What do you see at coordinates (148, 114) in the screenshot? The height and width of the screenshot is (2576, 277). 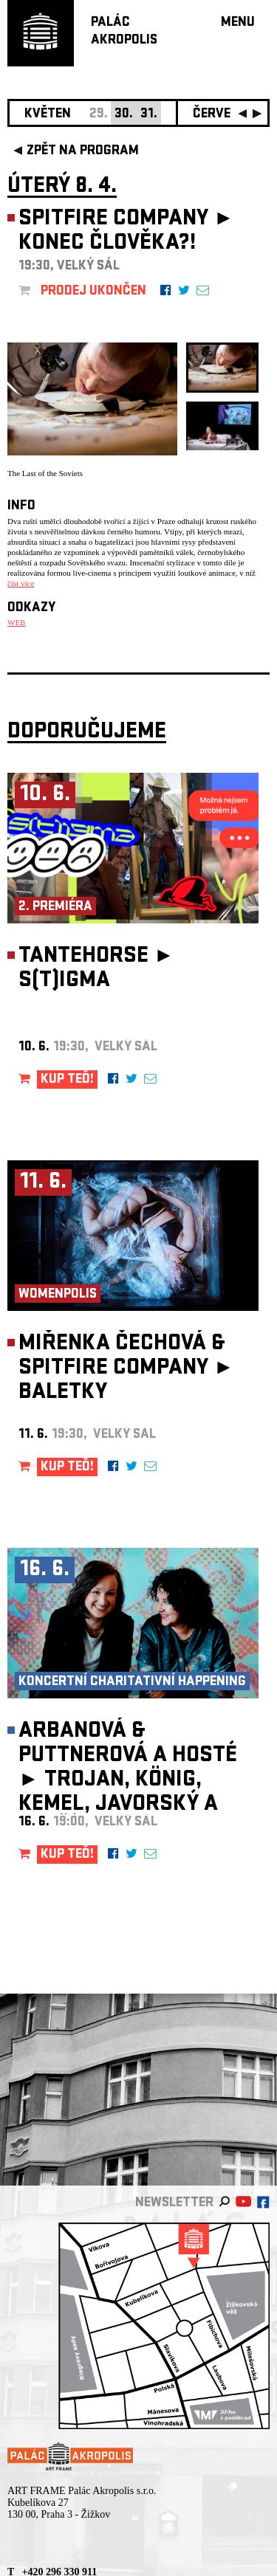 I see `31.` at bounding box center [148, 114].